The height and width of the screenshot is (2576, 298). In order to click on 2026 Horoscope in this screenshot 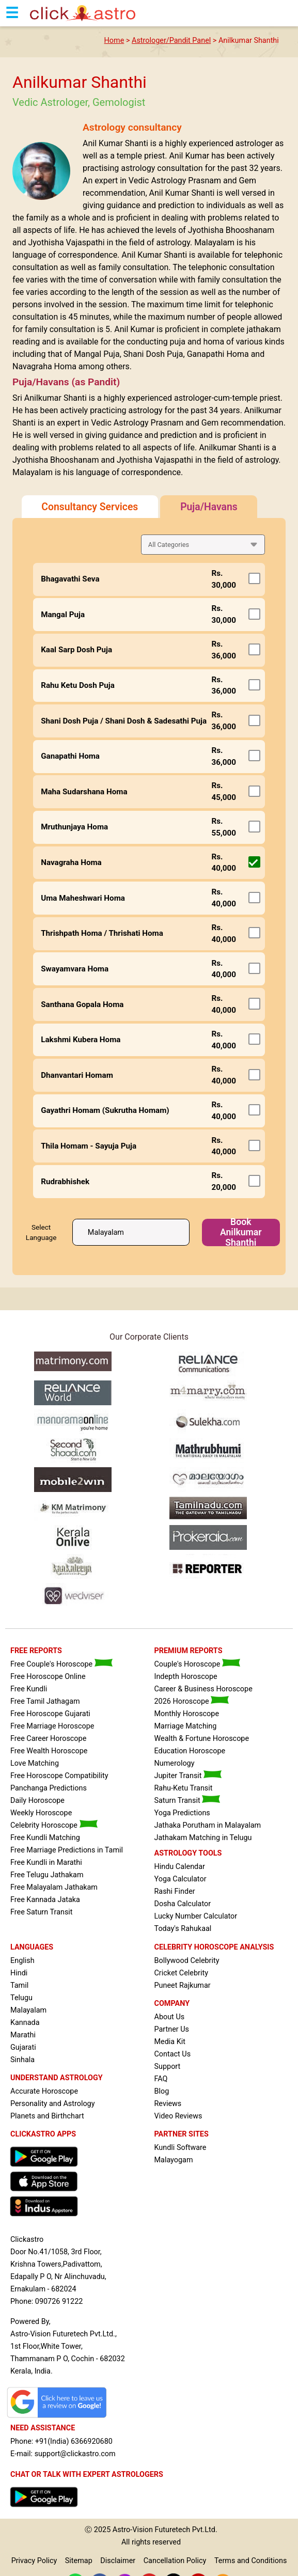, I will do `click(191, 1701)`.